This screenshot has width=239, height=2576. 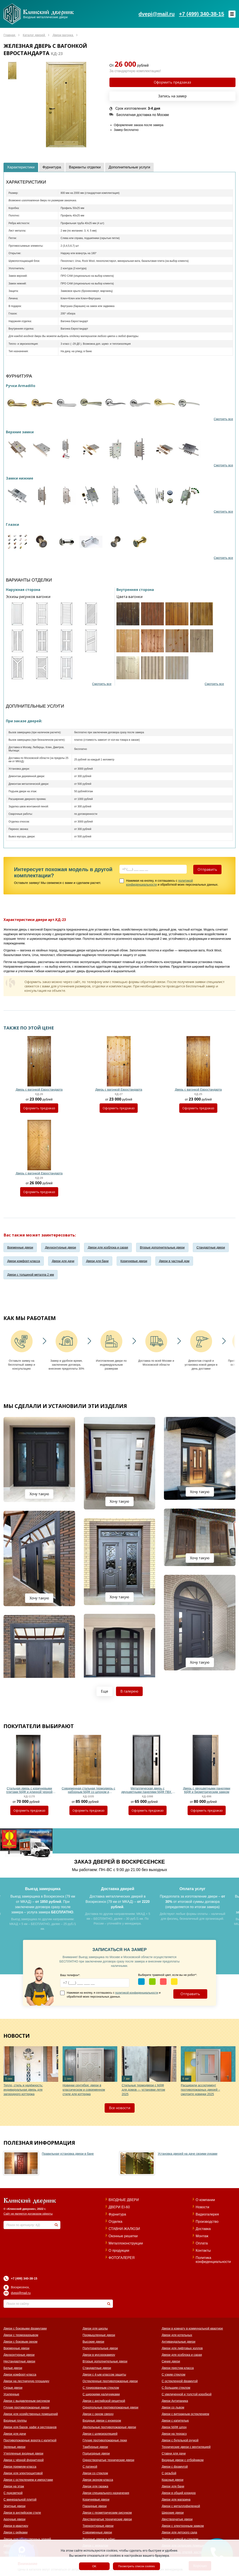 What do you see at coordinates (124, 2229) in the screenshot?
I see `СТАВНИ-ЖАЛЮЗИ` at bounding box center [124, 2229].